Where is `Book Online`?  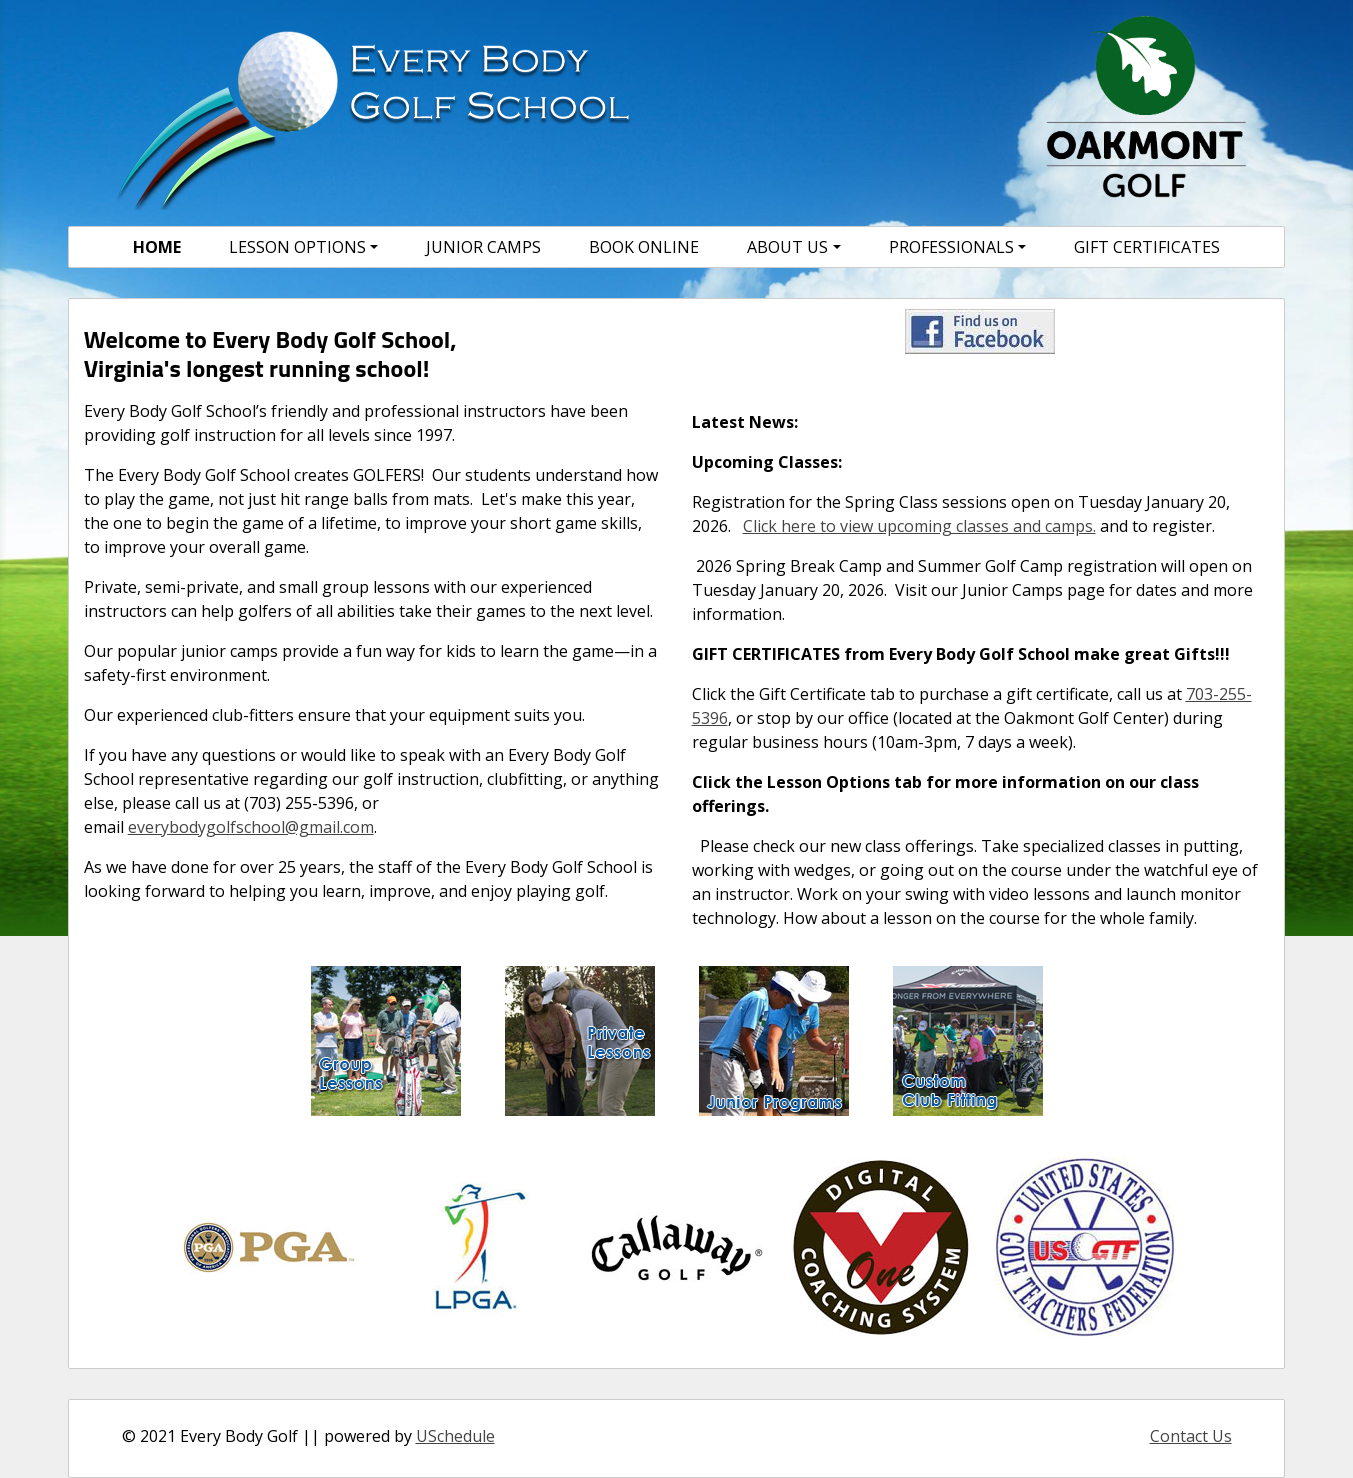
Book Online is located at coordinates (644, 247).